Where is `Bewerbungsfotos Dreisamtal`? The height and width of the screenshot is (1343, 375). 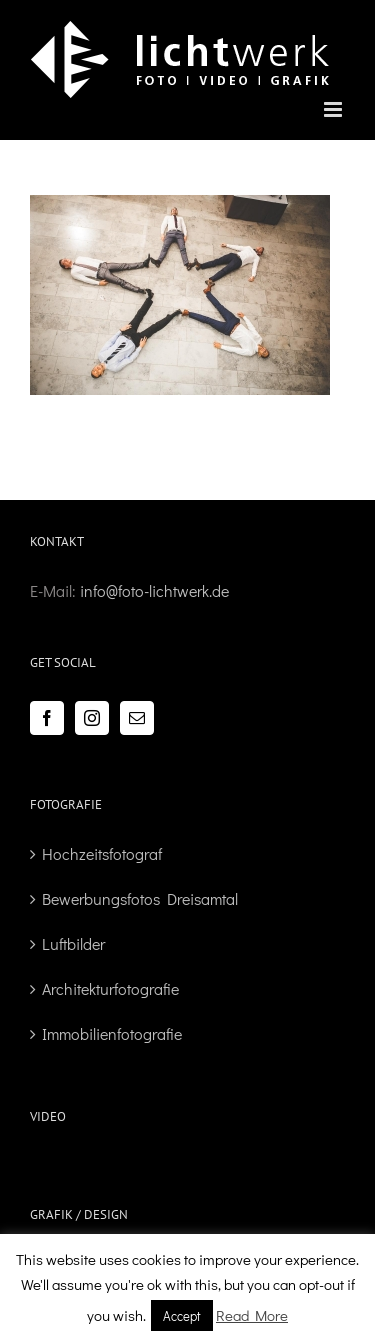
Bewerbungsfotos Dreisamtal is located at coordinates (140, 898).